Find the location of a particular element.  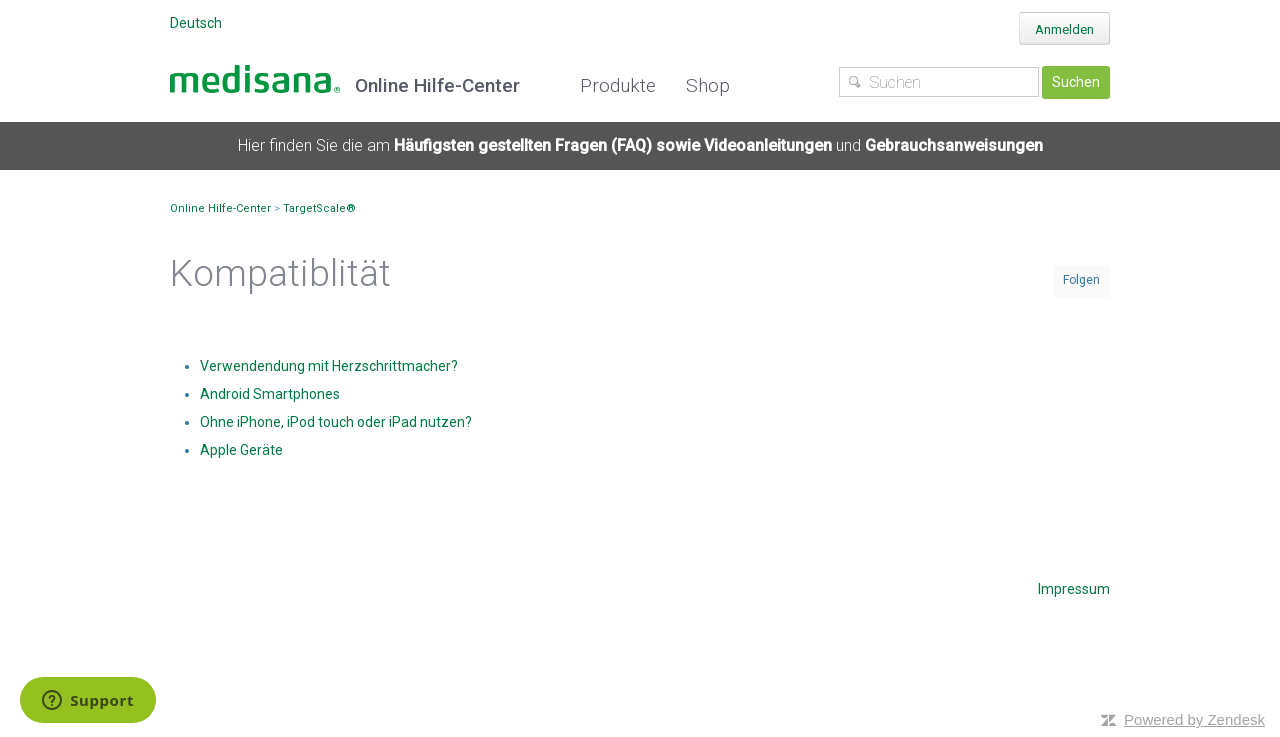

Folgen [button] is located at coordinates (1081, 280).